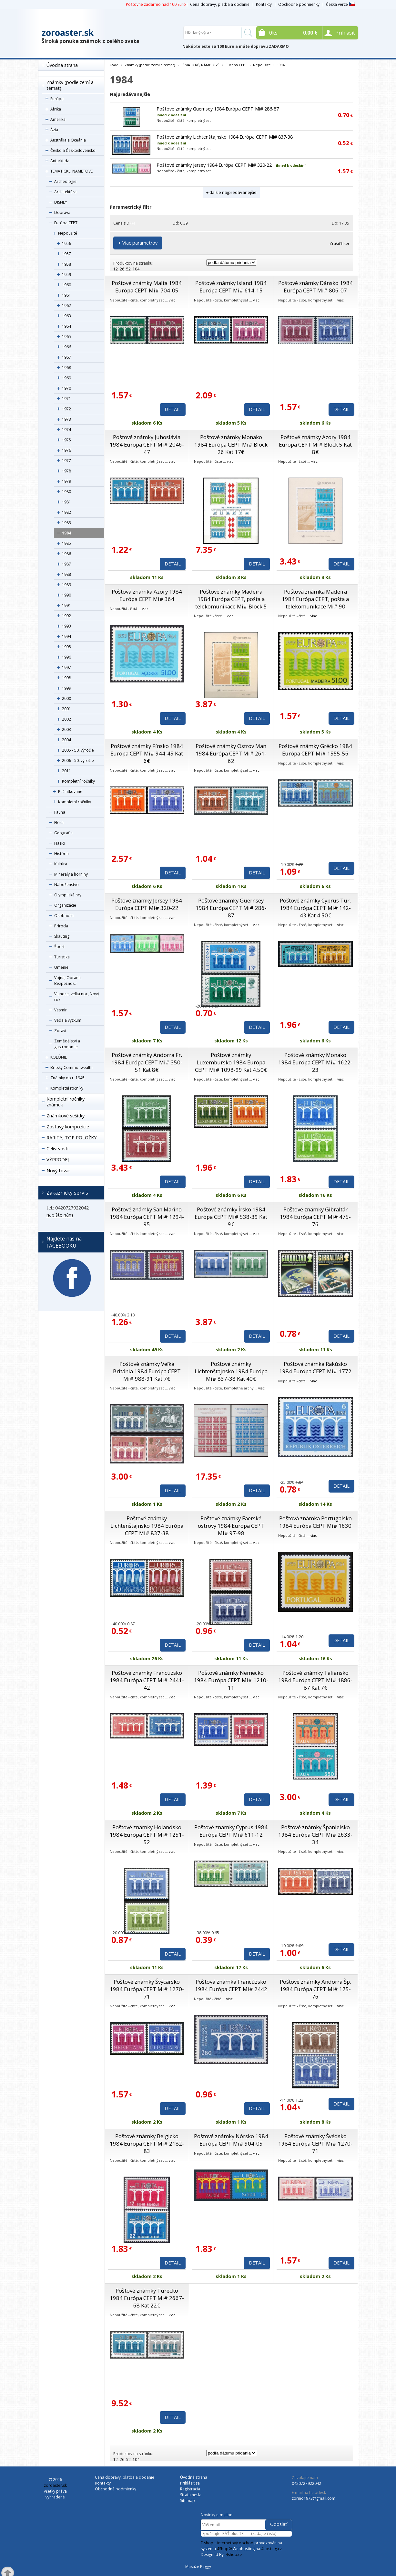 This screenshot has width=396, height=2576. Describe the element at coordinates (66, 512) in the screenshot. I see `1982` at that location.